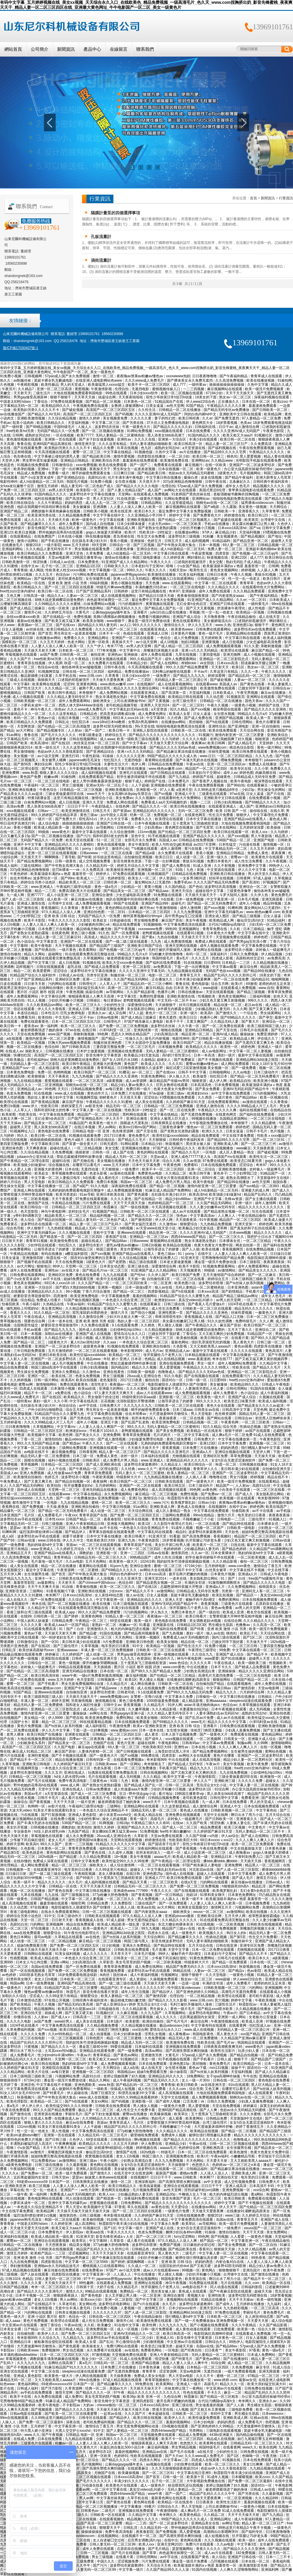 This screenshot has height=2576, width=293. What do you see at coordinates (97, 2051) in the screenshot?
I see `亚洲精品在线观看免费` at bounding box center [97, 2051].